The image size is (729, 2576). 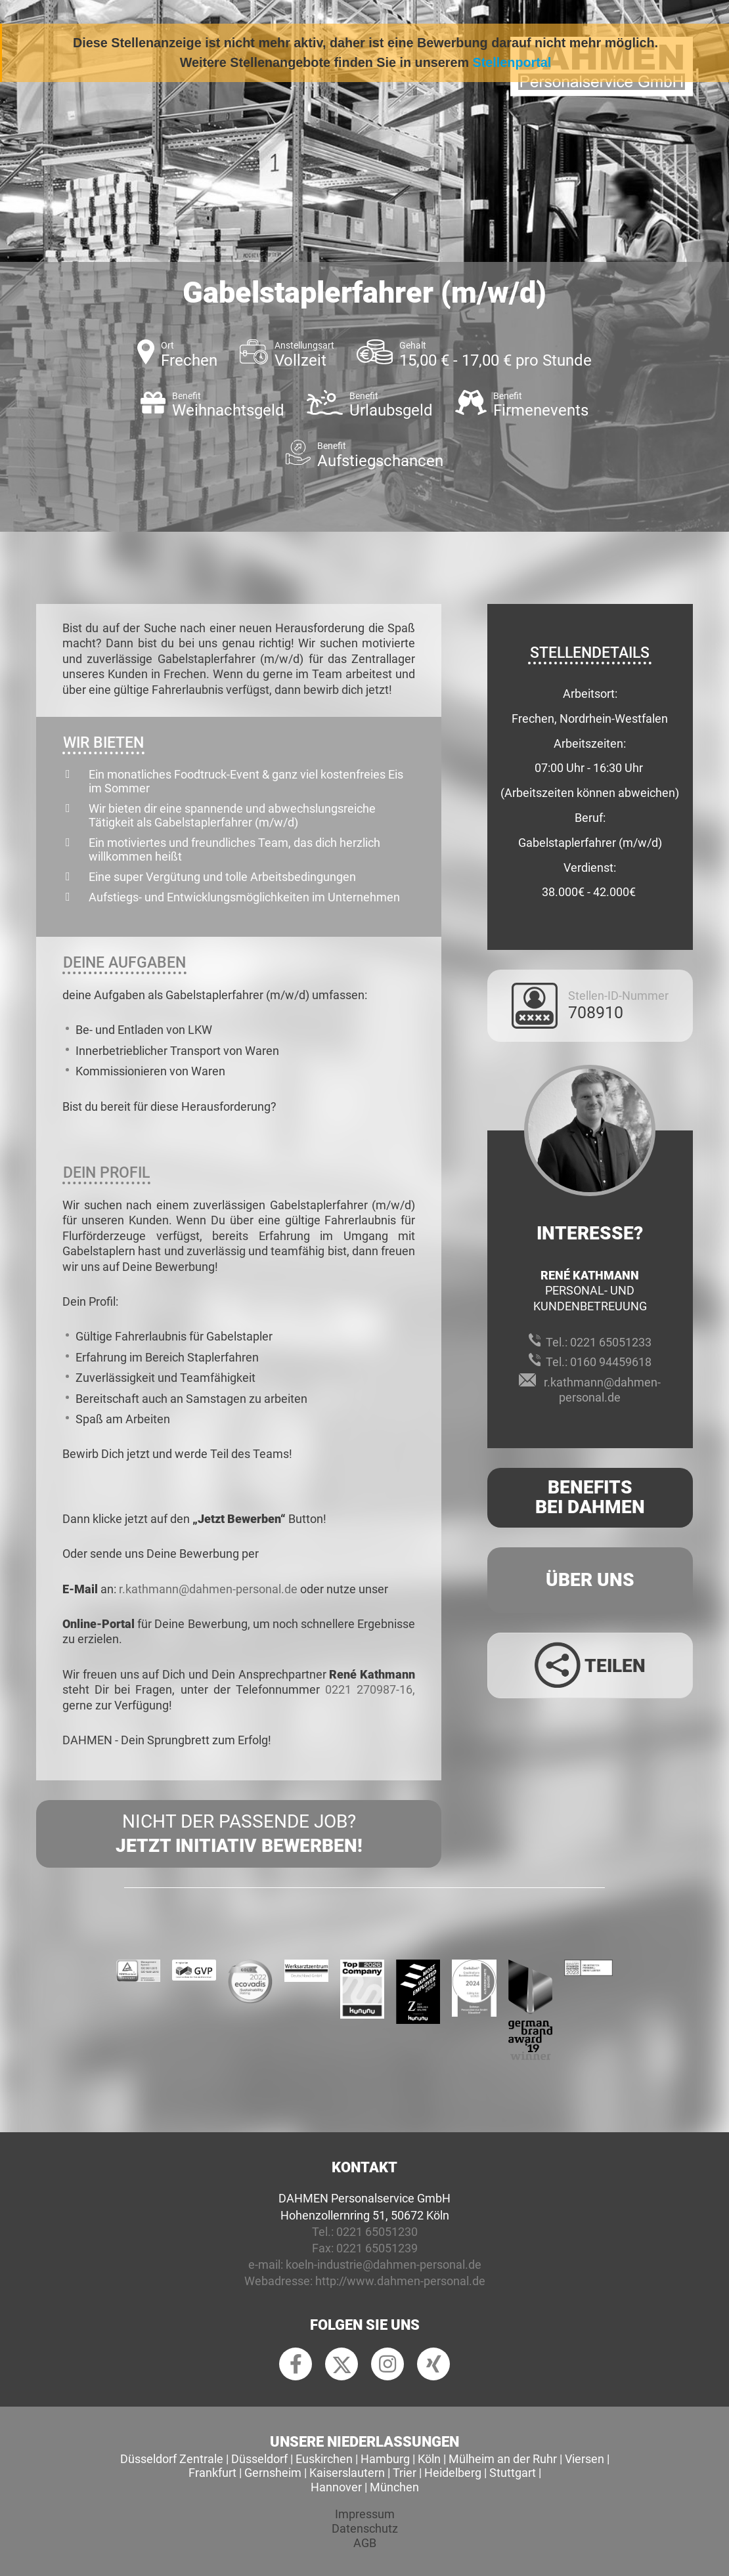 What do you see at coordinates (383, 2264) in the screenshot?
I see `koeln-industrie@dahmen-personal.de` at bounding box center [383, 2264].